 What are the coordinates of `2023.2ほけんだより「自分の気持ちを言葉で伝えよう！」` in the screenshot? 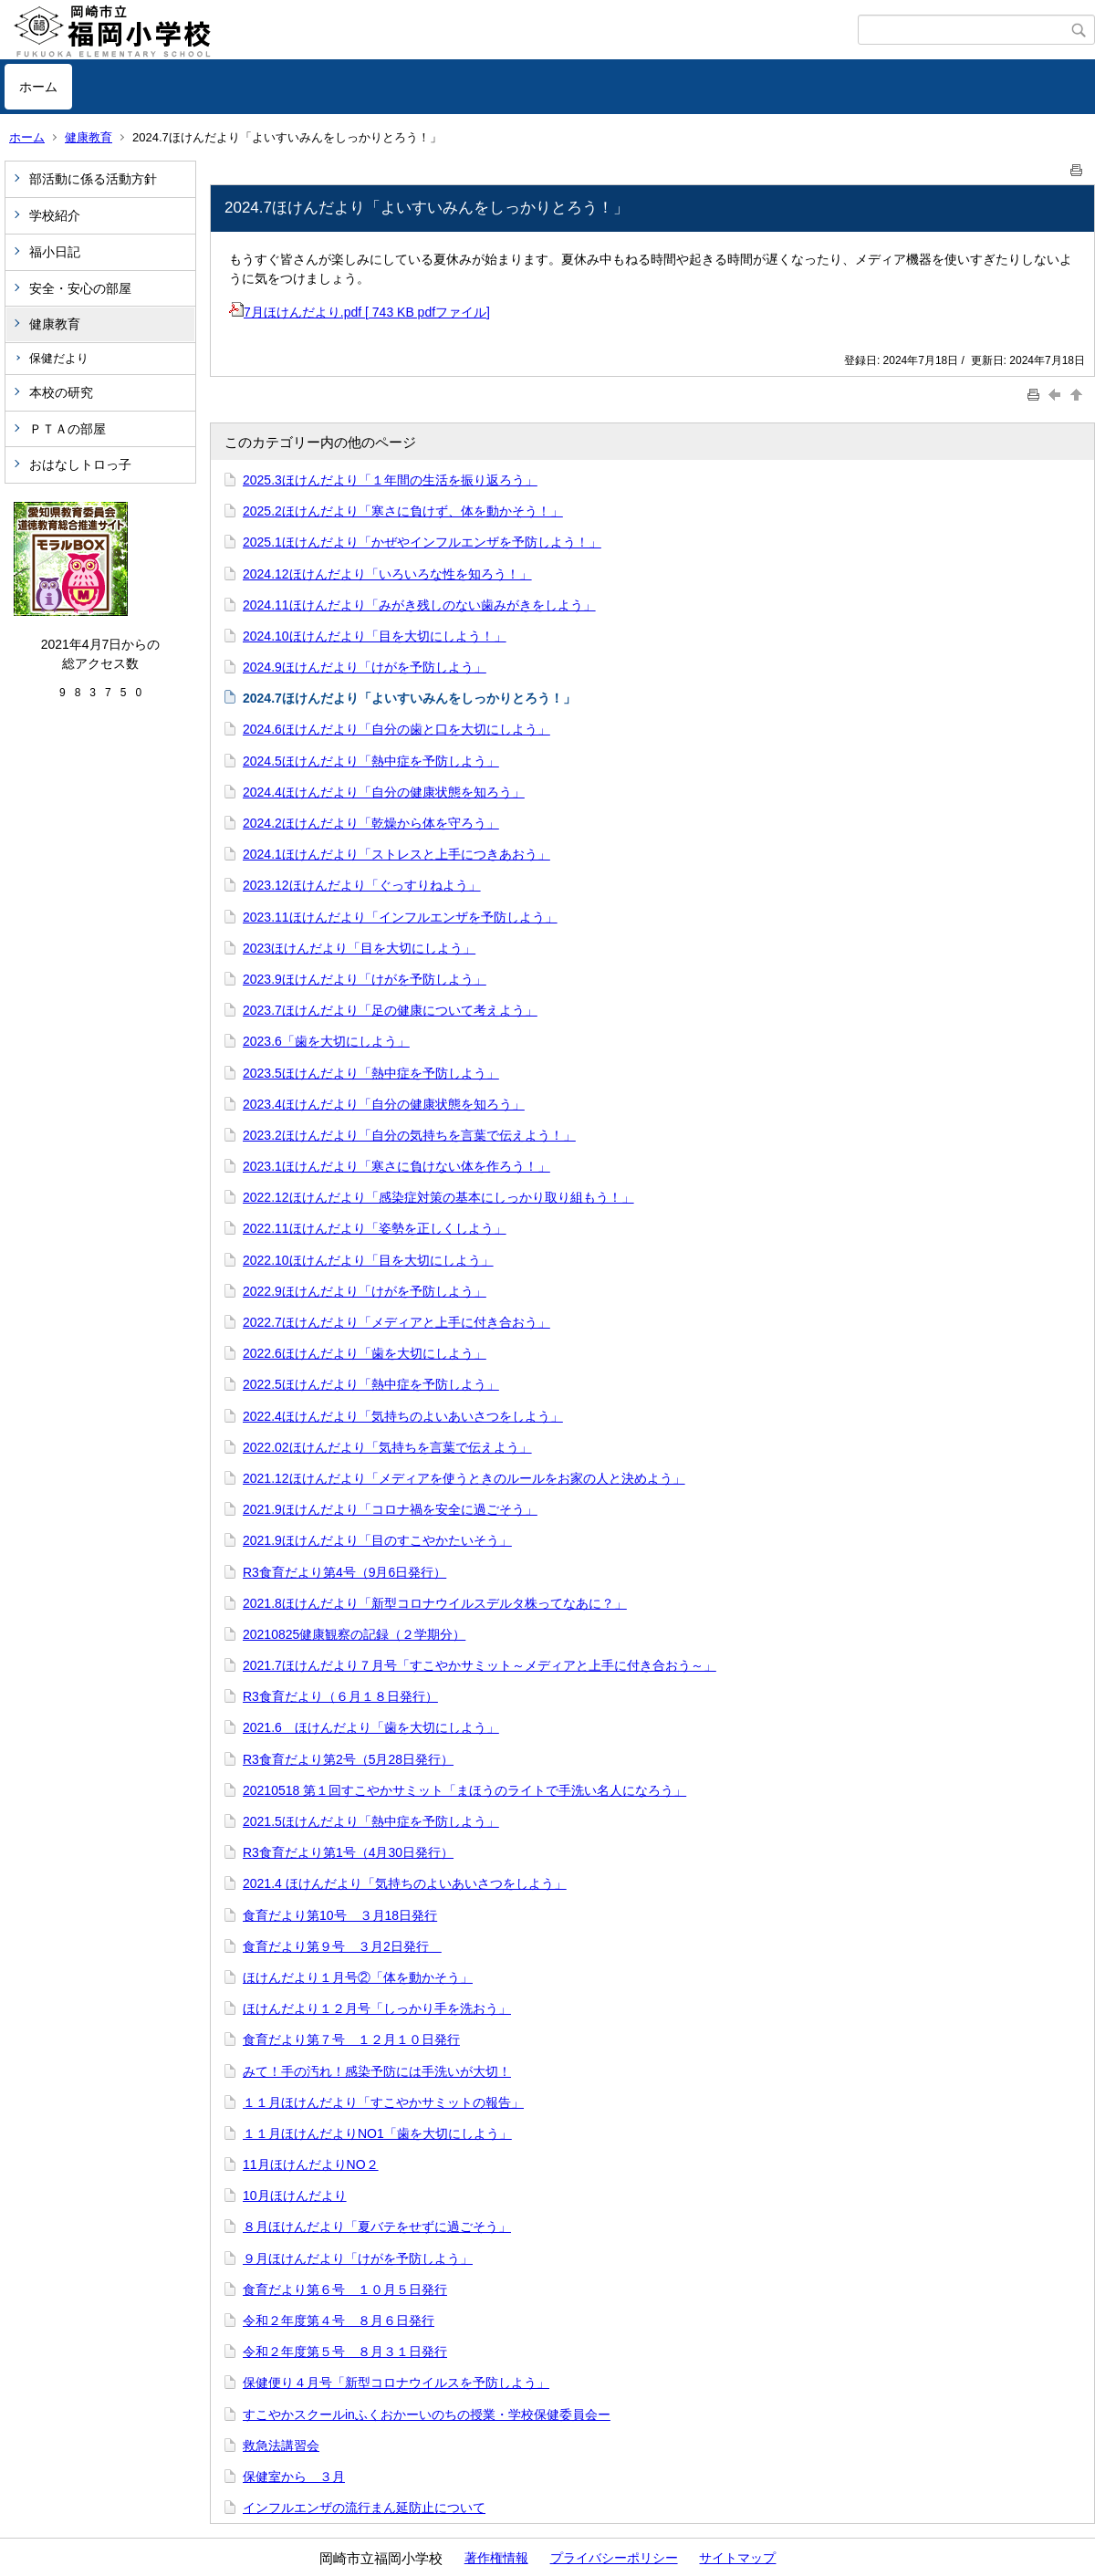 It's located at (409, 1135).